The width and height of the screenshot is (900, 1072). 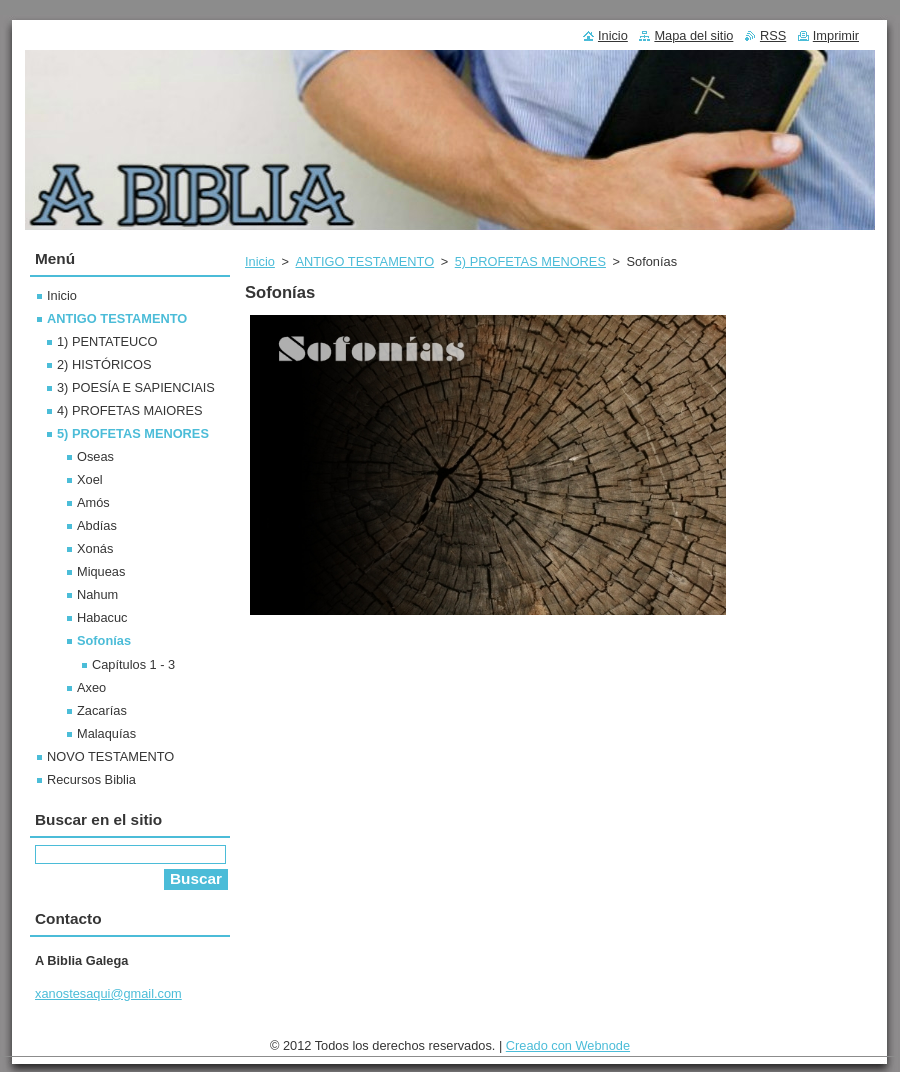 I want to click on 5) PROFETAS MENORES, so click(x=530, y=261).